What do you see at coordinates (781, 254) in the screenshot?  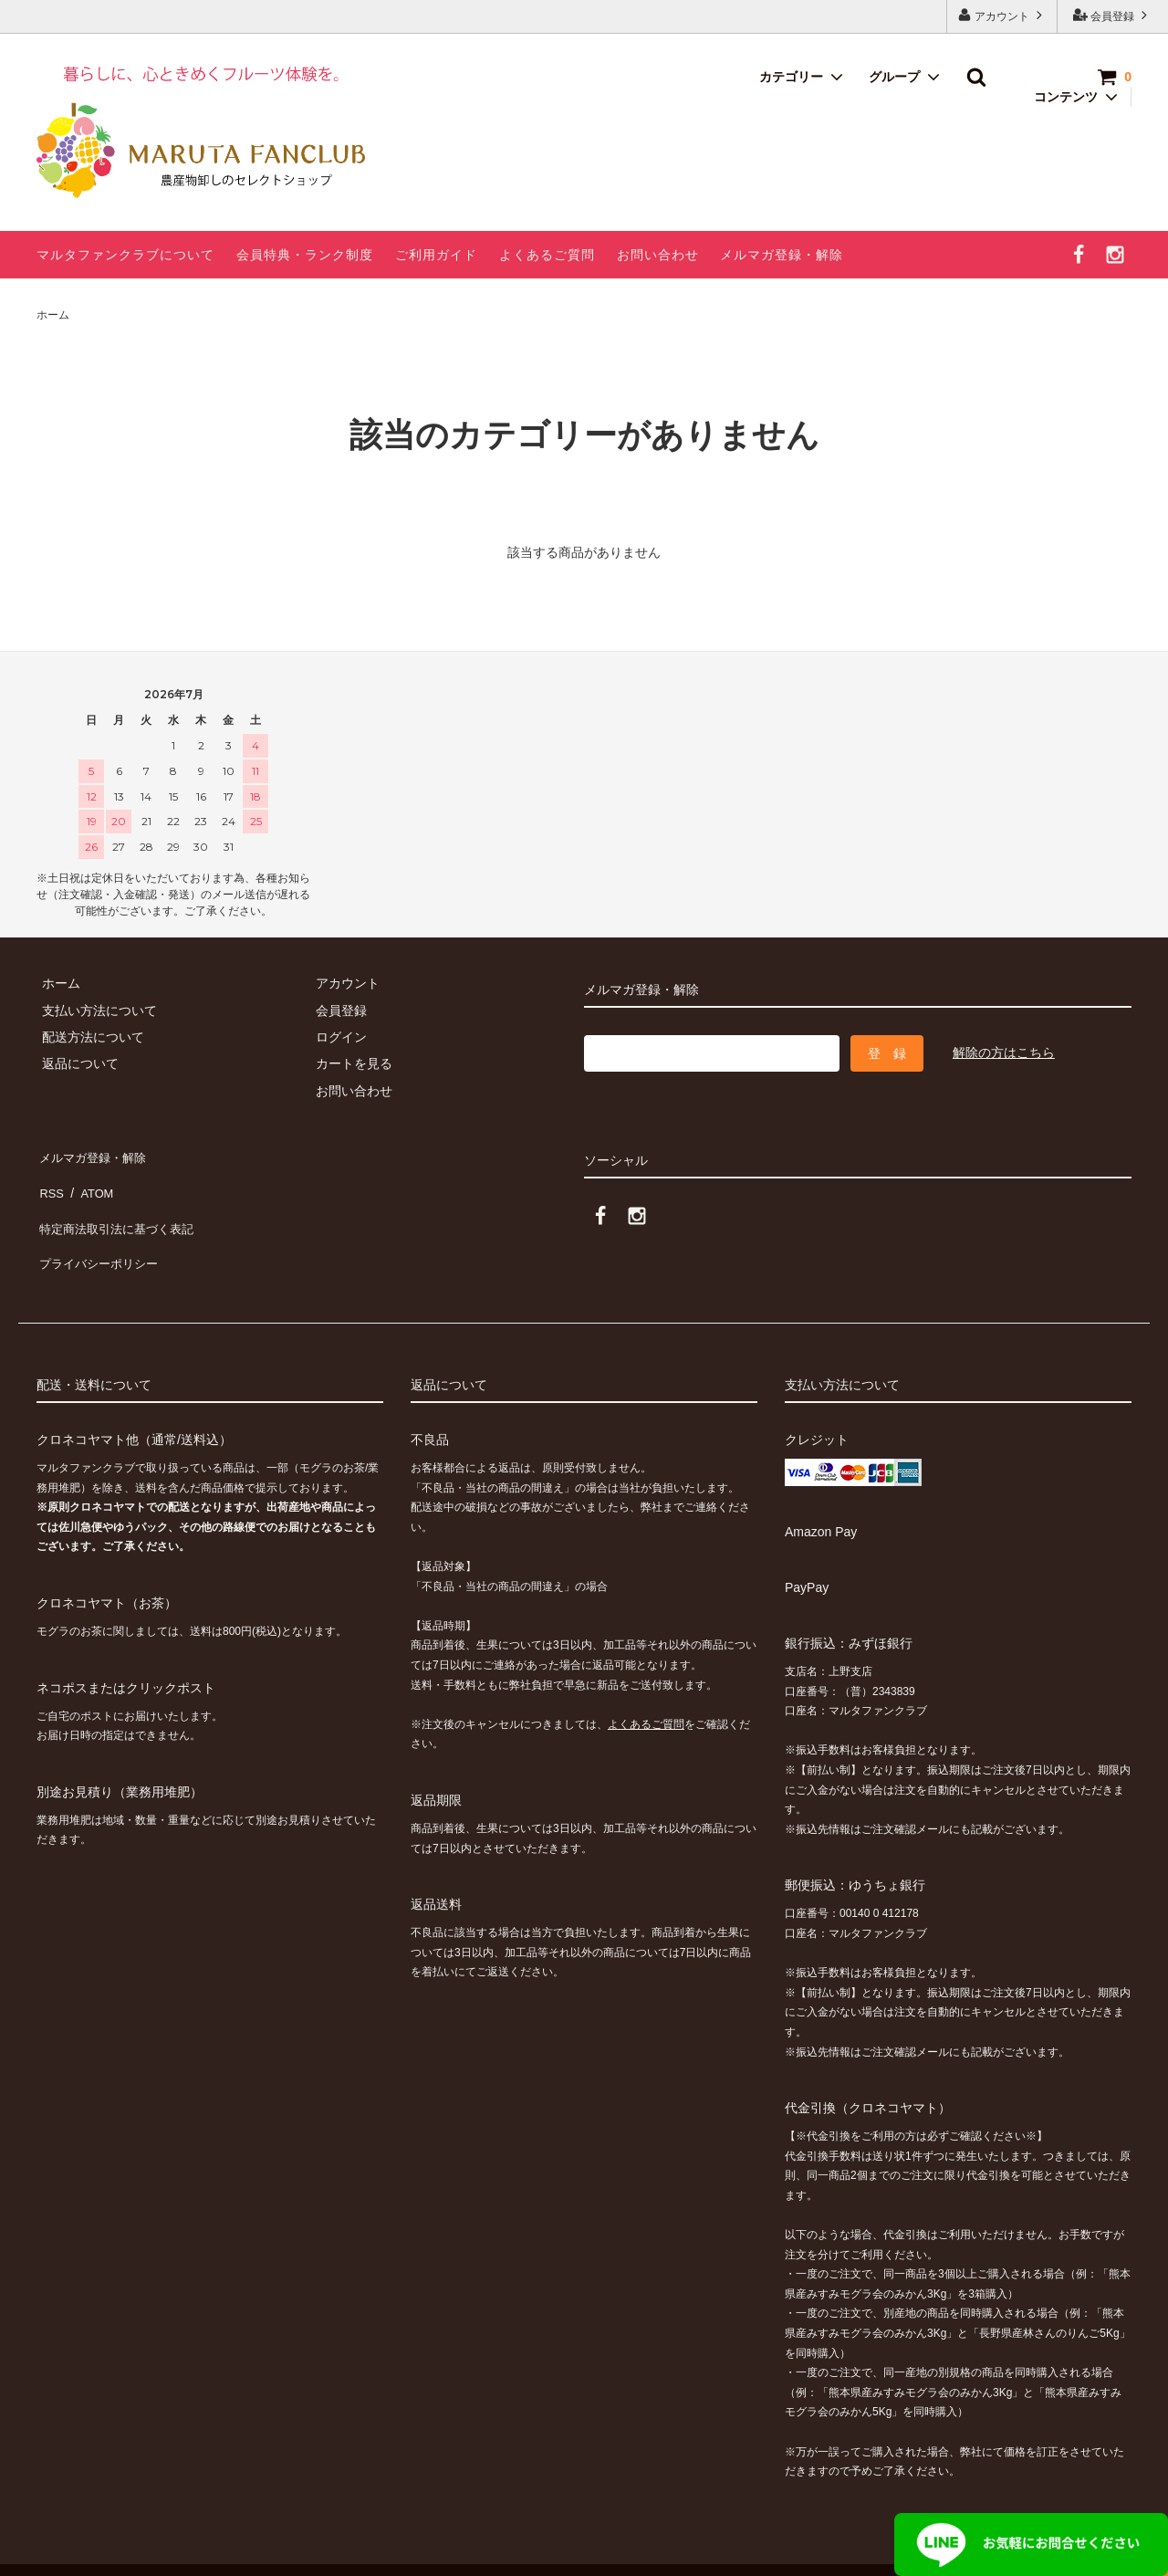 I see `メルマガ登録・解除` at bounding box center [781, 254].